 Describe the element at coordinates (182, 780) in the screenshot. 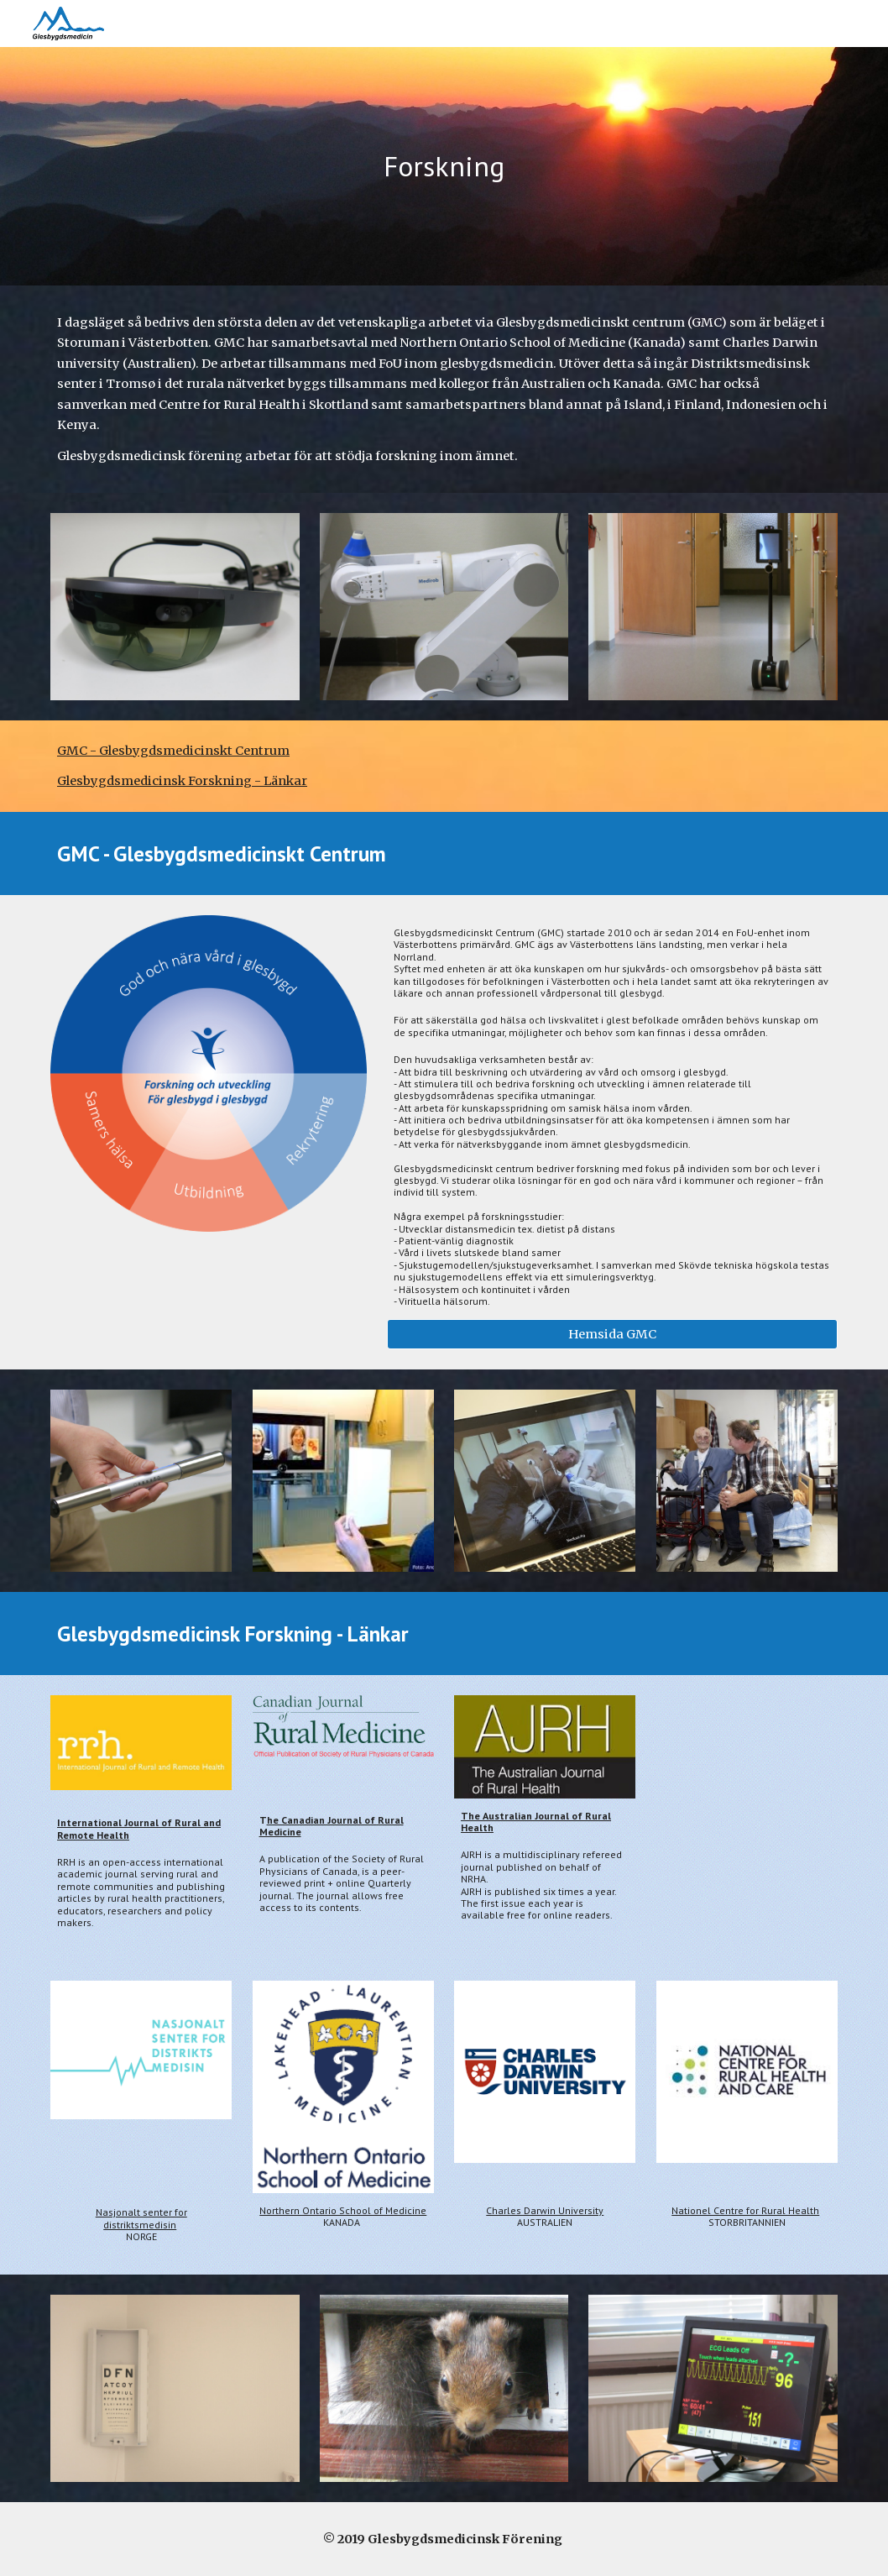

I see `Glesbygdsmedicinsk Forskning - Länkar` at that location.